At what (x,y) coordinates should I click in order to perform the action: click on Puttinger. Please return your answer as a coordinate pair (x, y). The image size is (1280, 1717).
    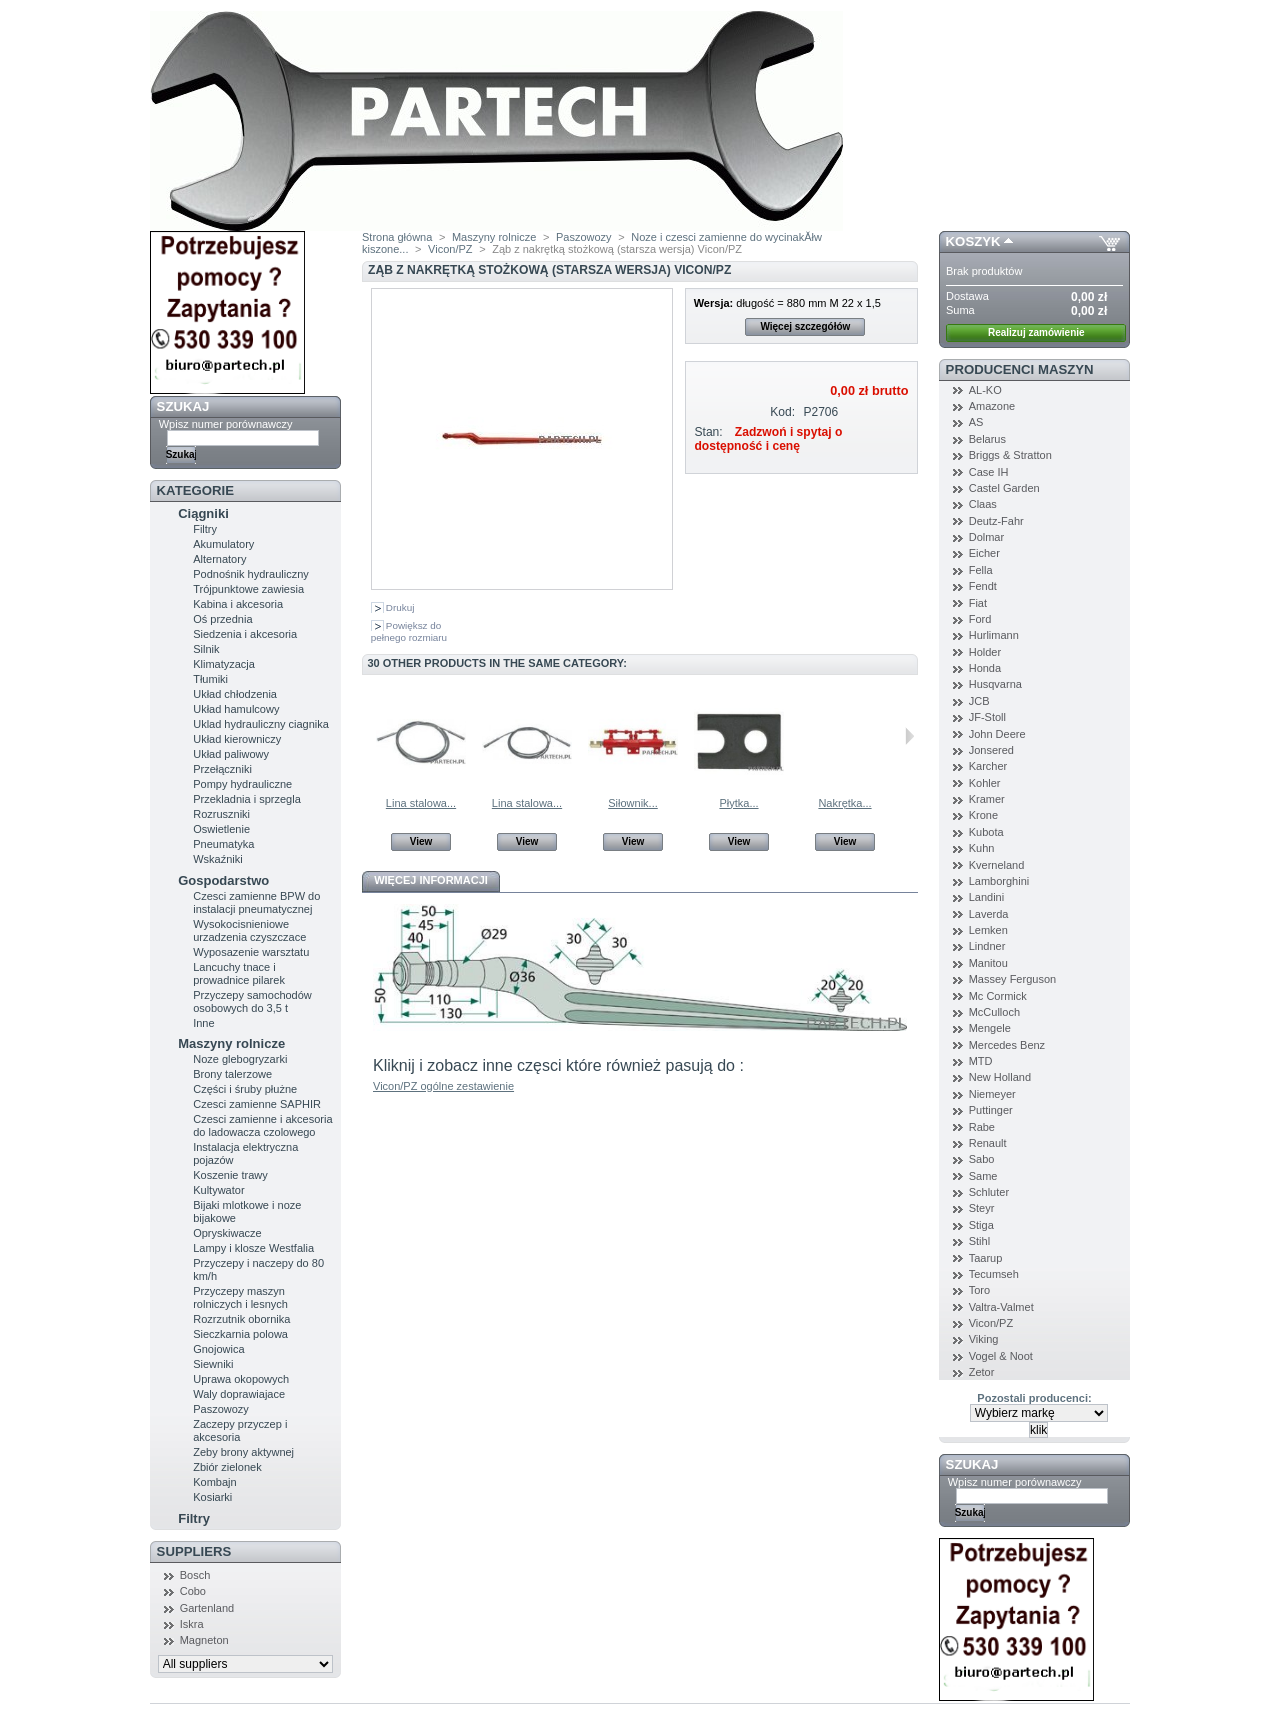
    Looking at the image, I should click on (991, 1110).